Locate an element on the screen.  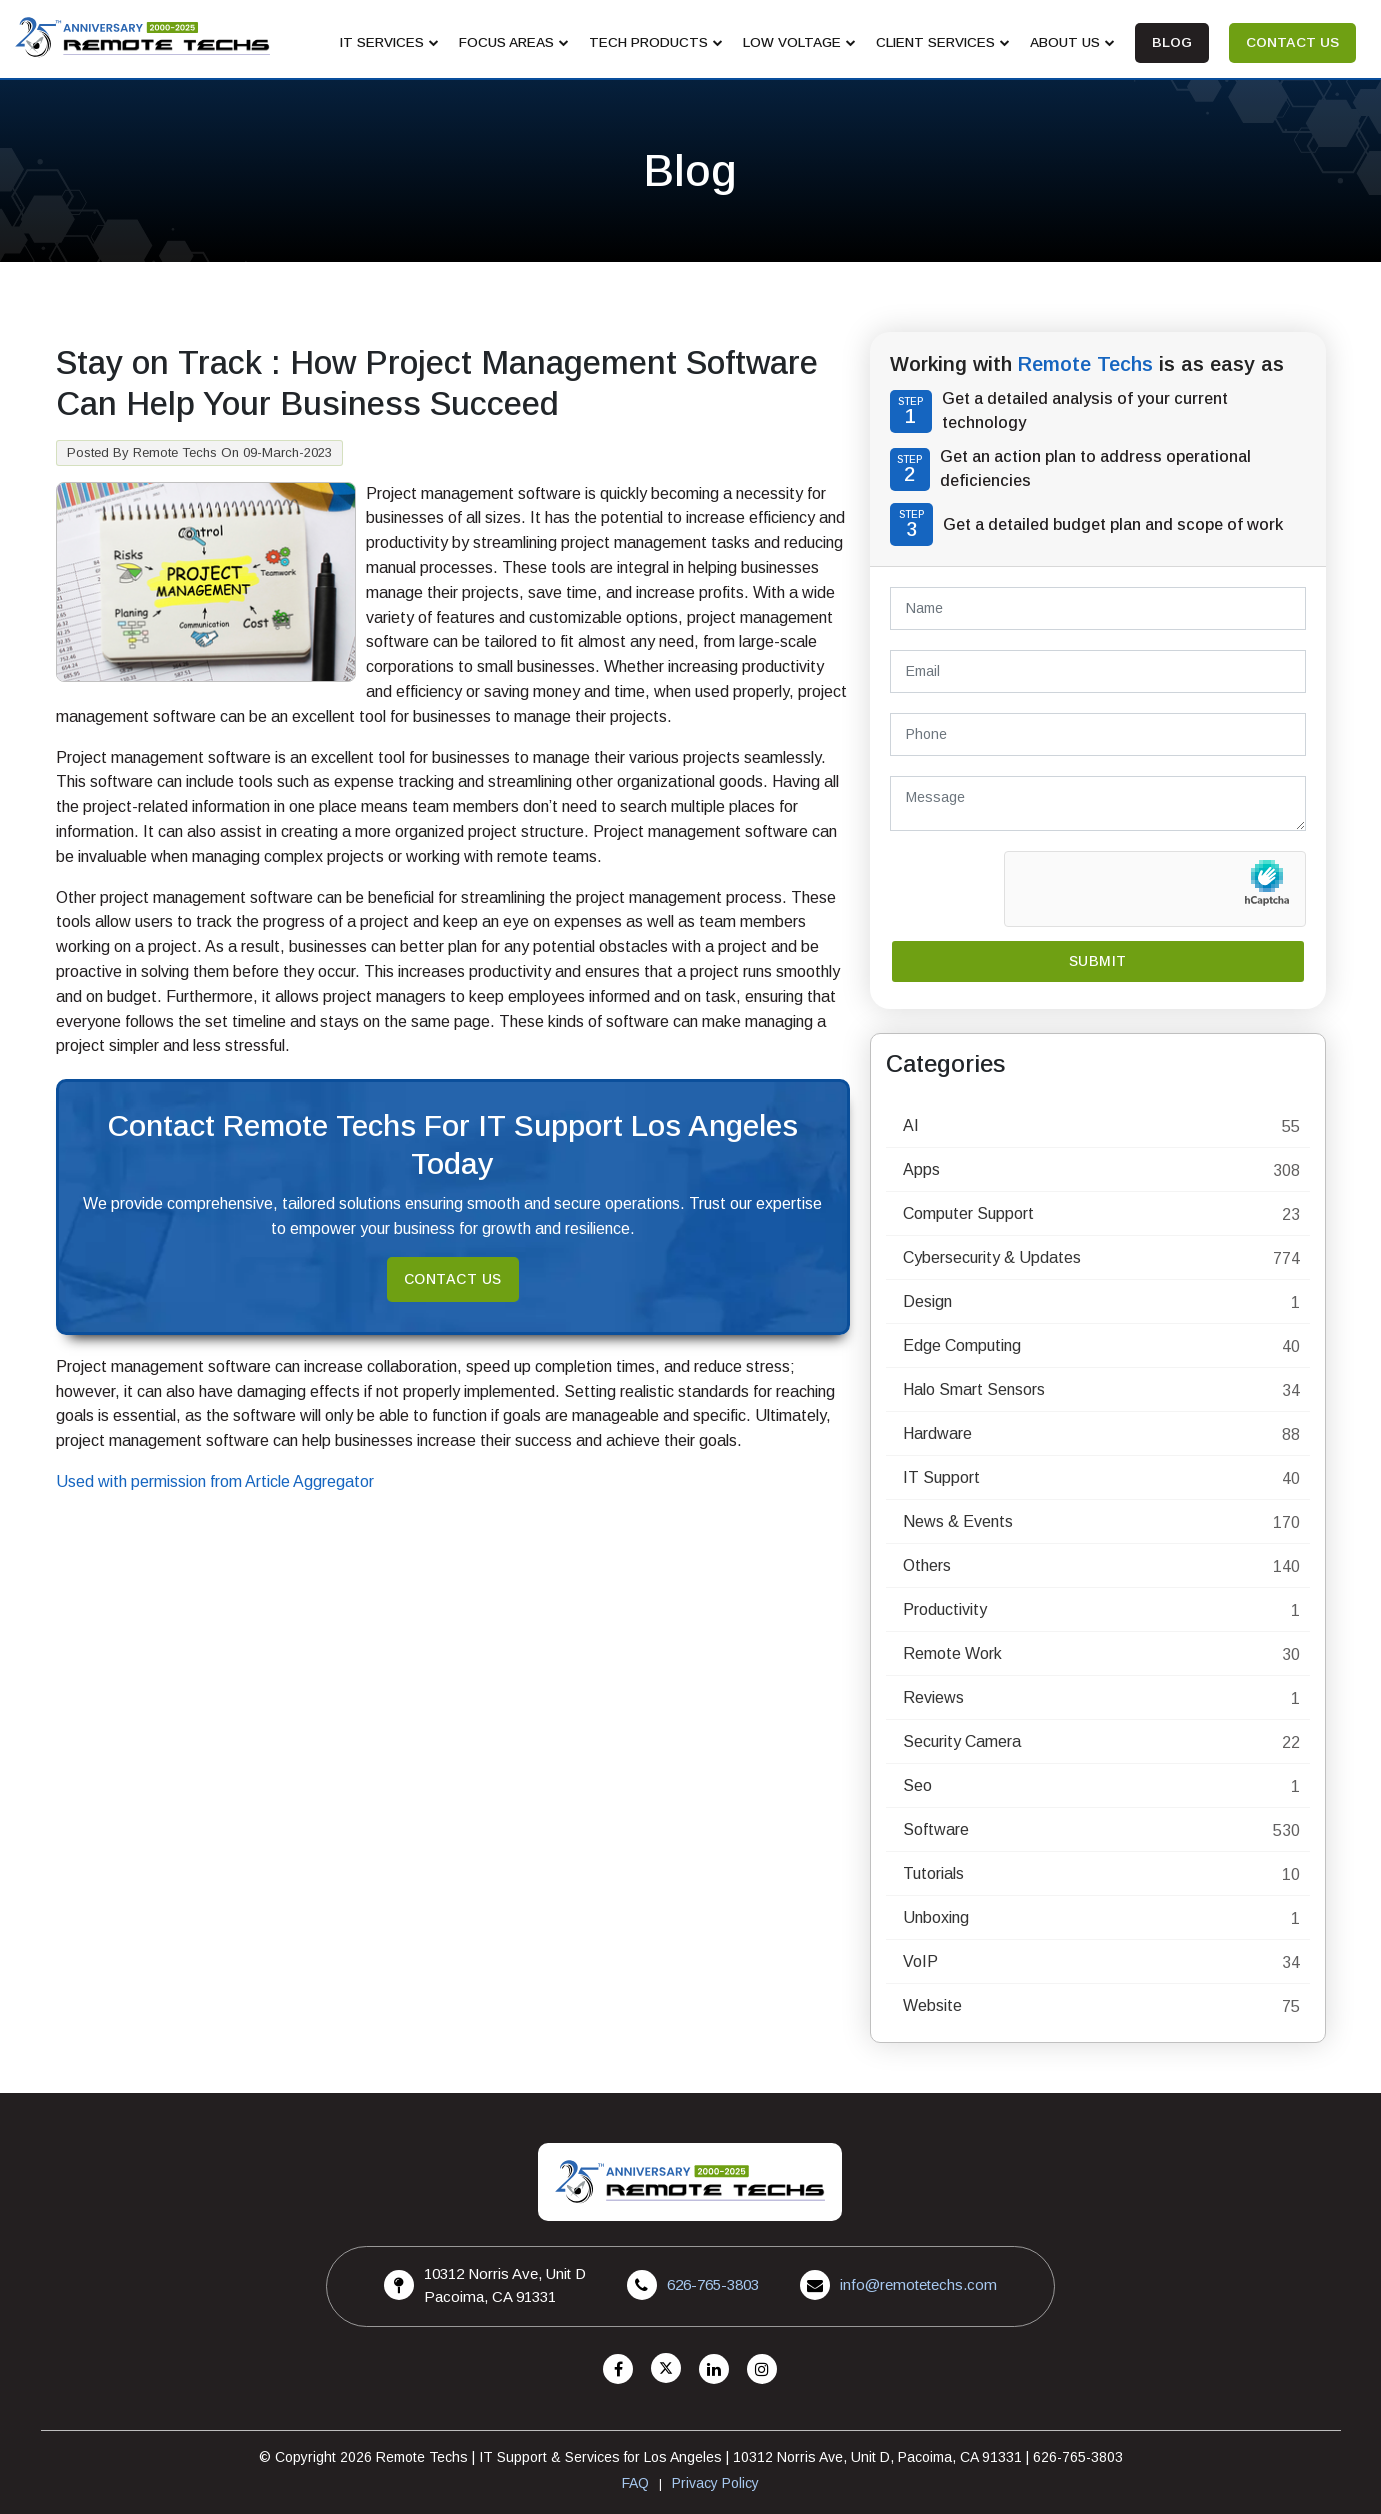
Others is located at coordinates (927, 1565).